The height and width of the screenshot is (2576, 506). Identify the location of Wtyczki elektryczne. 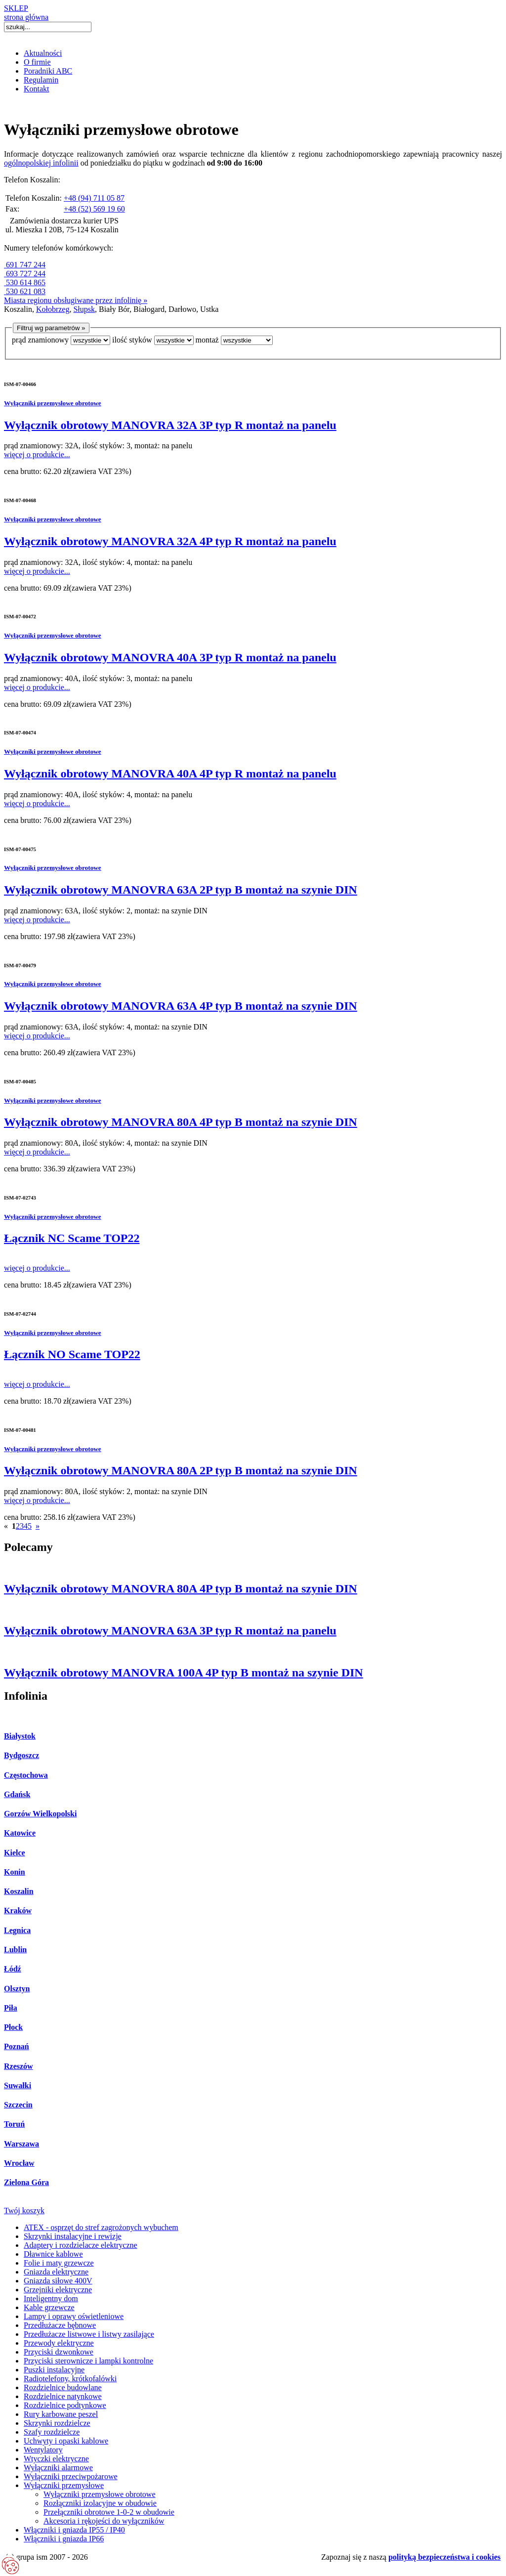
(56, 2458).